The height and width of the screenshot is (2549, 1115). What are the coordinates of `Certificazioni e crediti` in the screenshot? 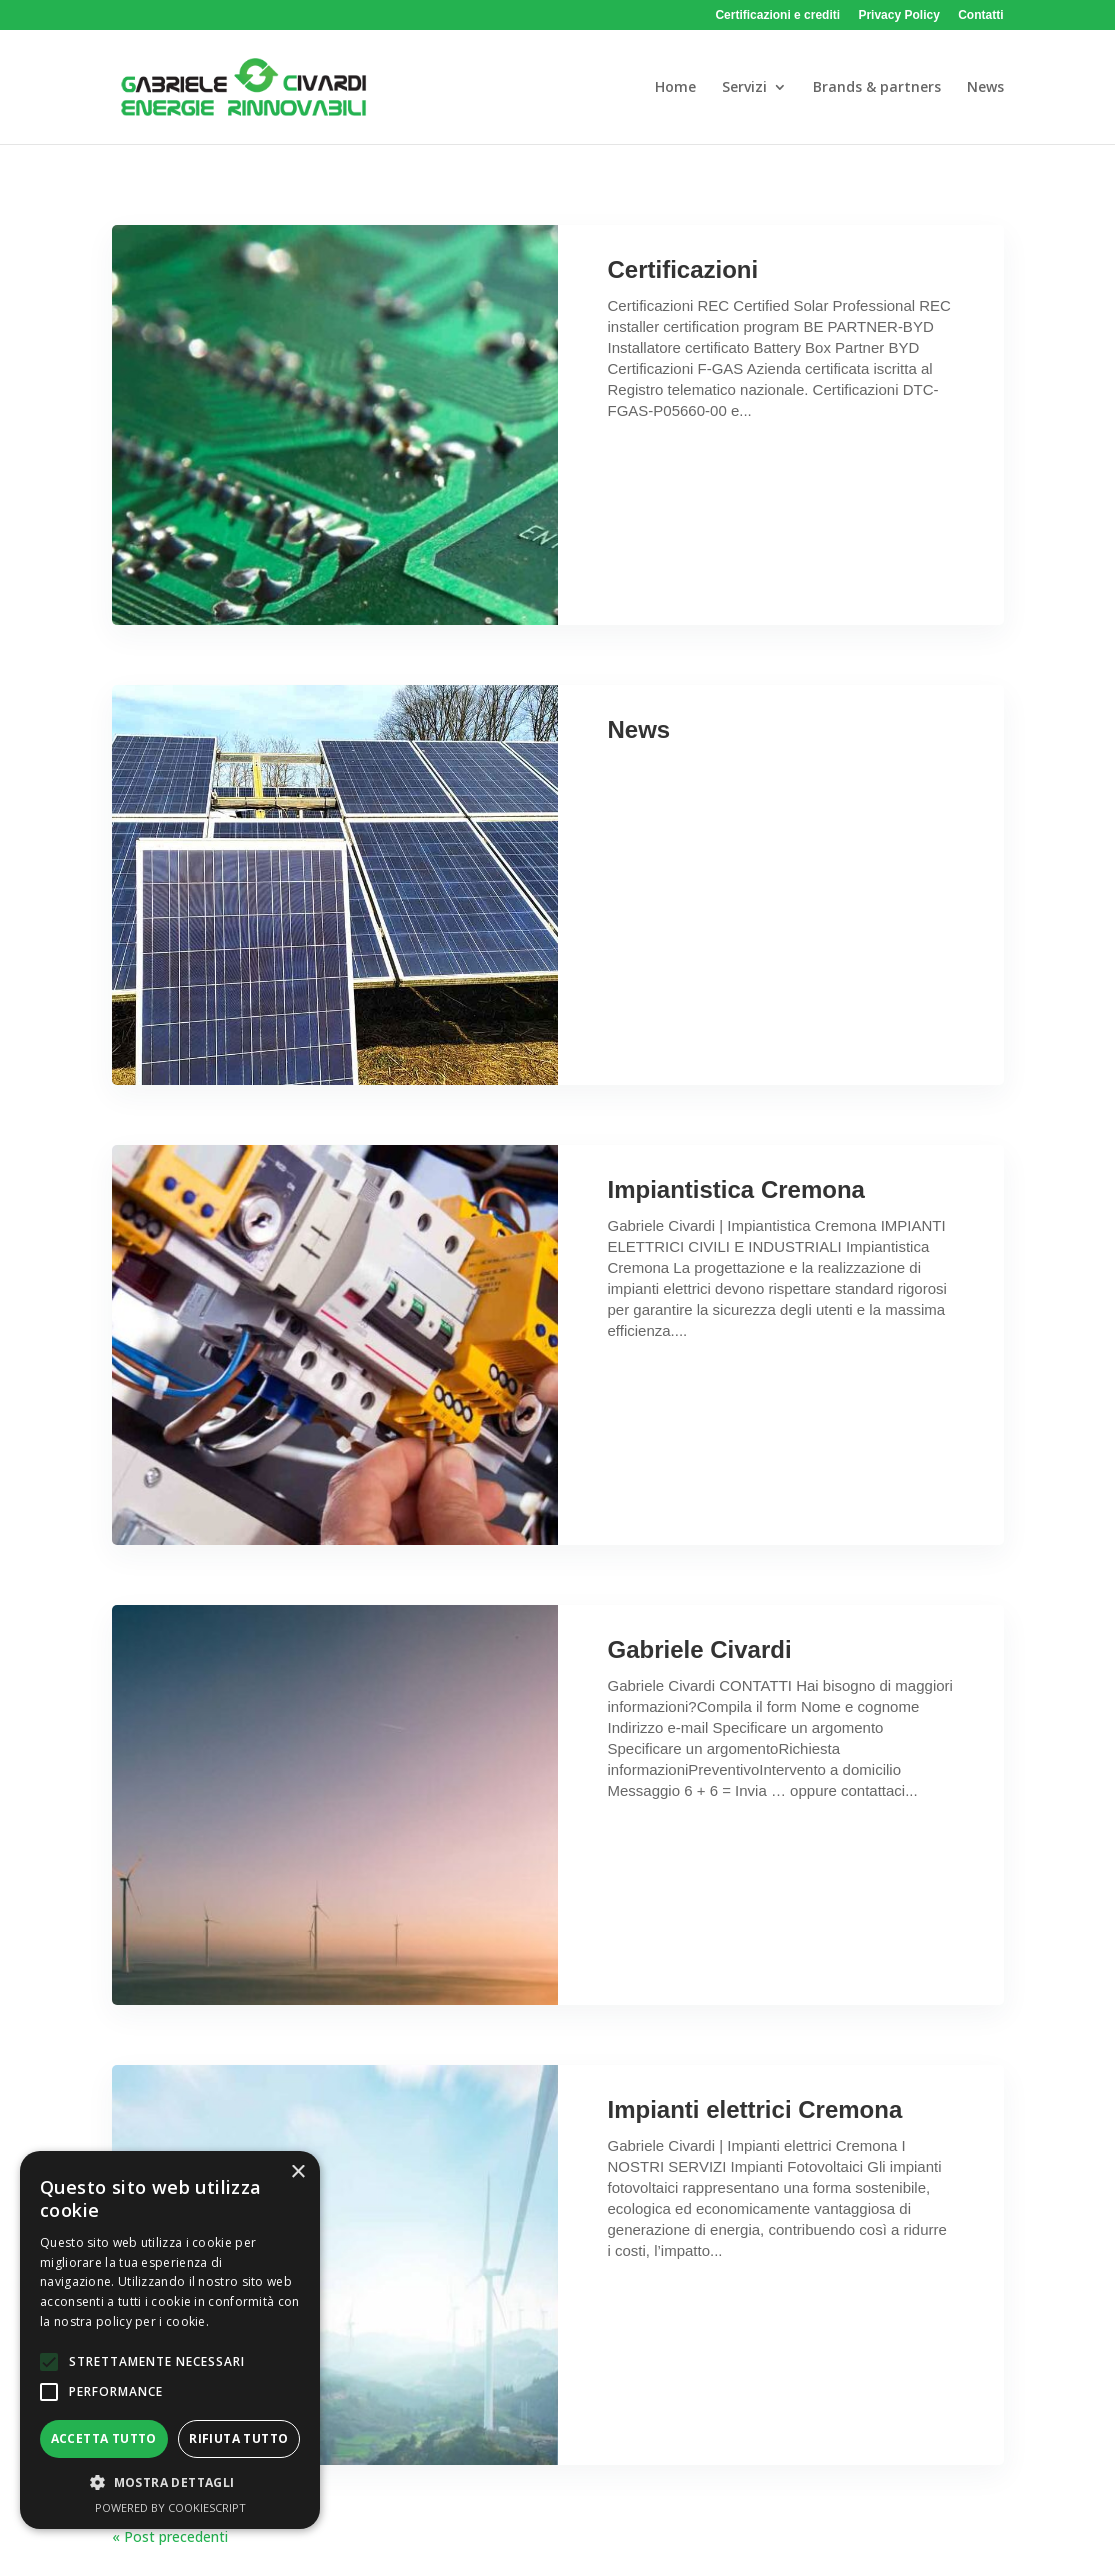 It's located at (777, 15).